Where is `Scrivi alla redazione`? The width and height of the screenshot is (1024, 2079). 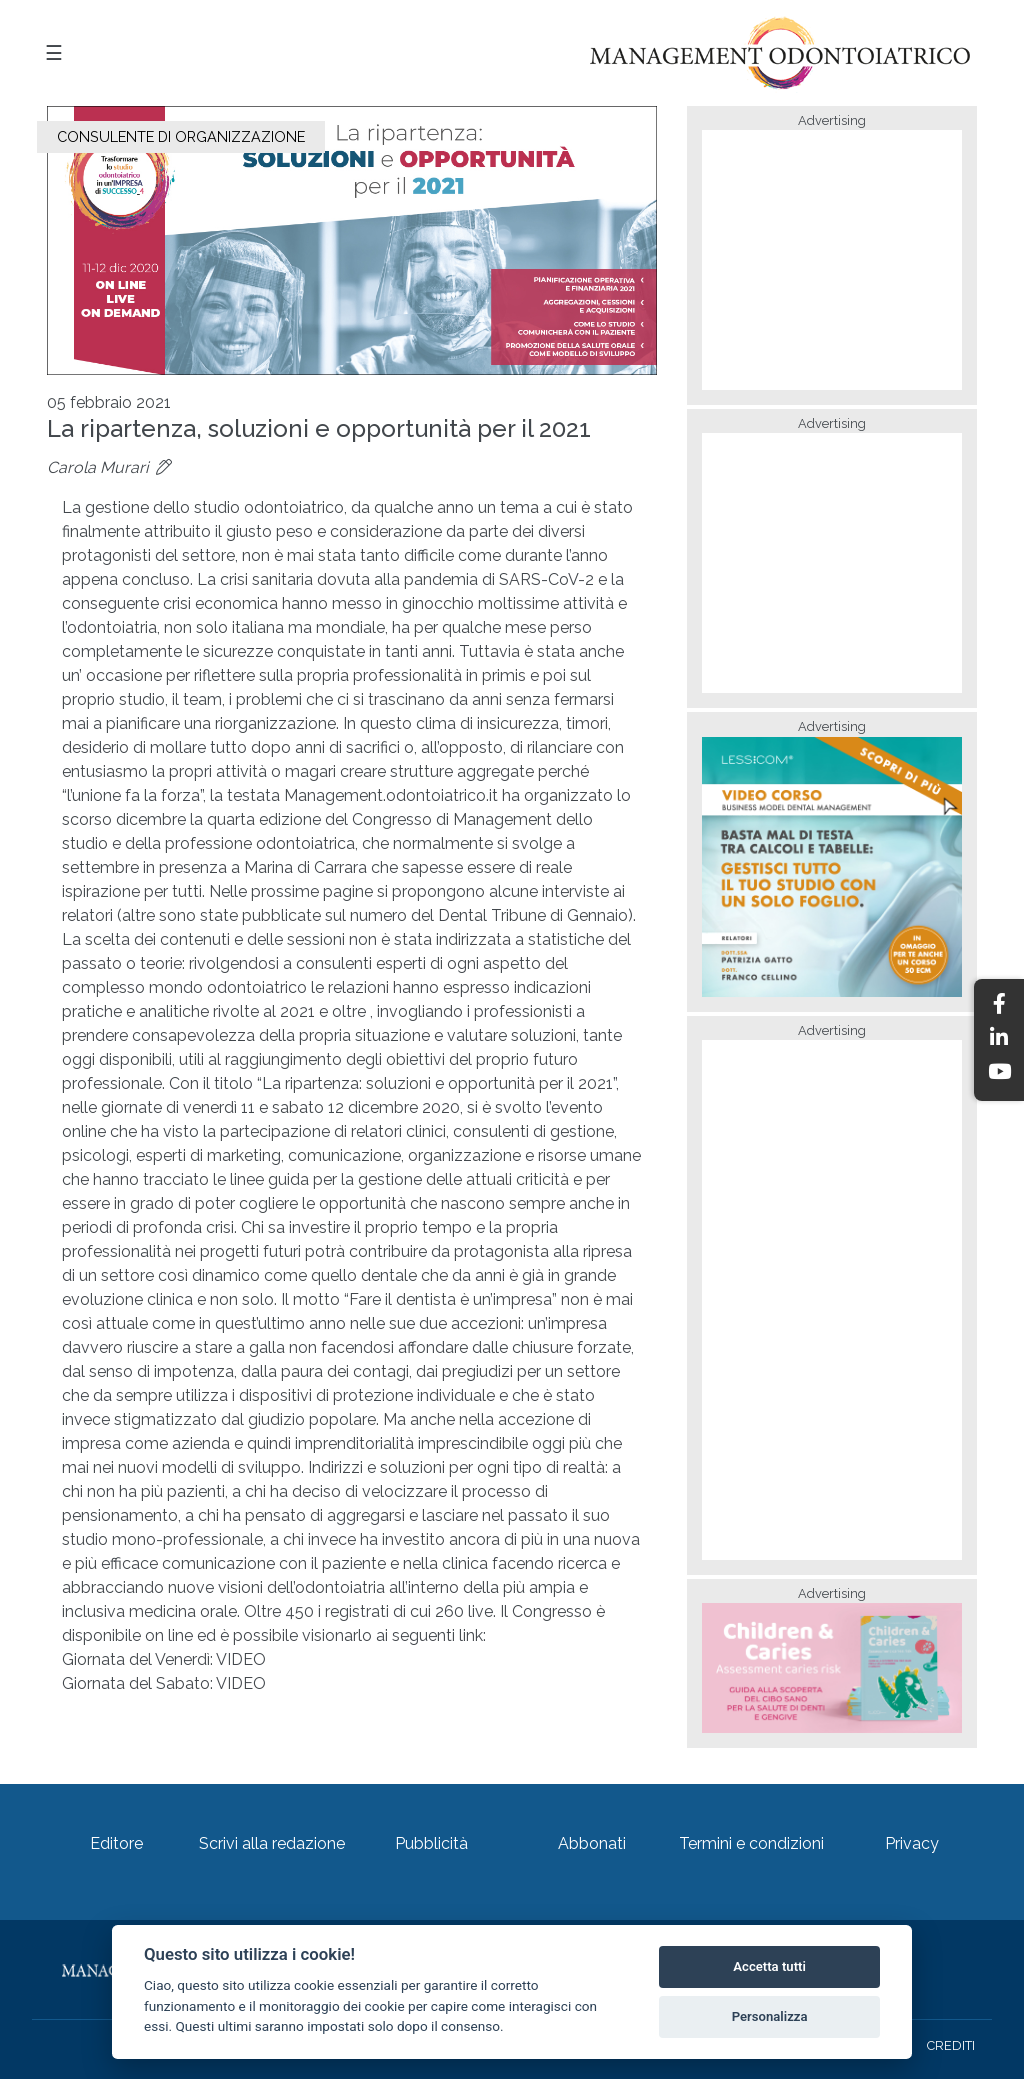
Scrivi alla redazione is located at coordinates (272, 1843).